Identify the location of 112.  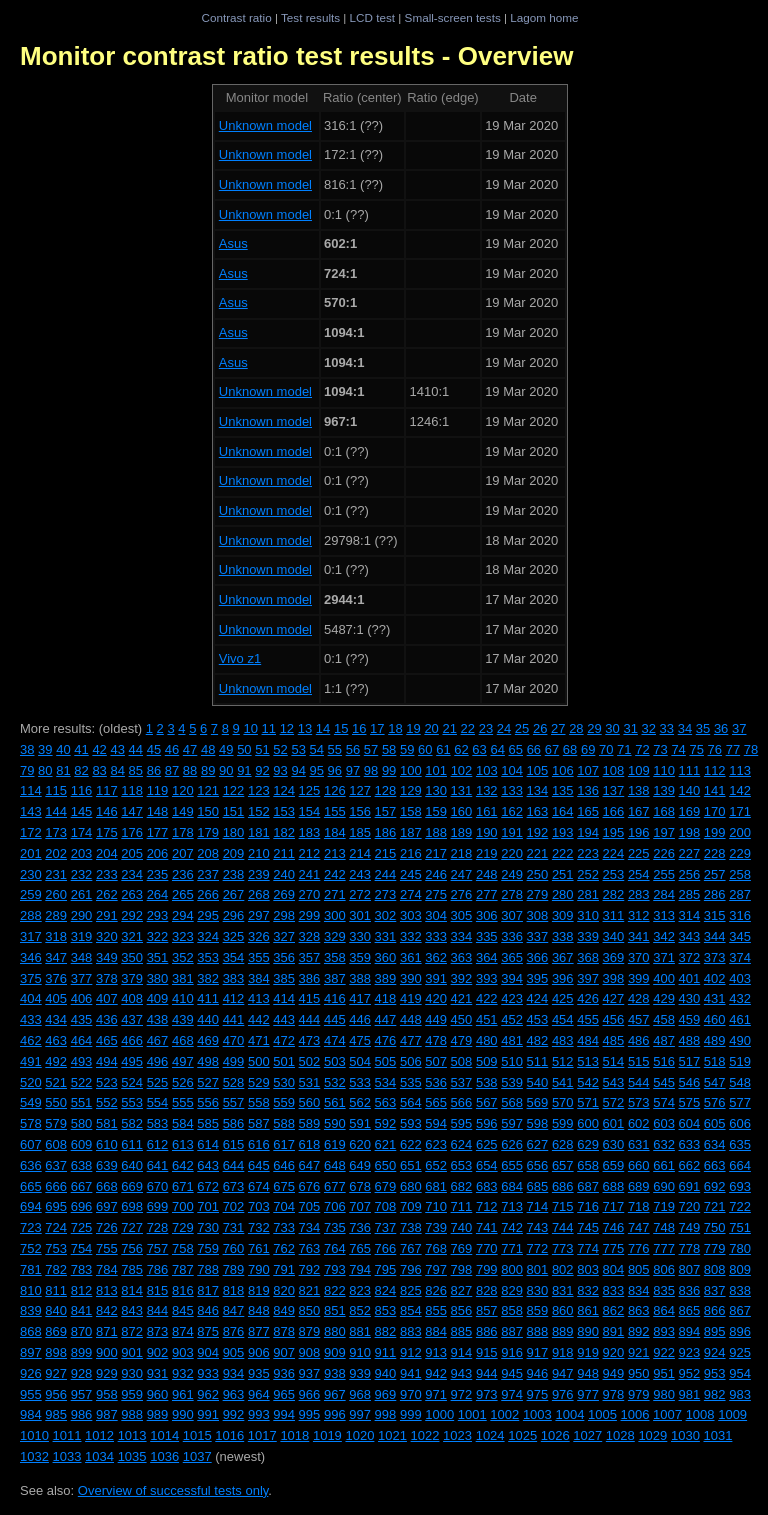
(715, 770).